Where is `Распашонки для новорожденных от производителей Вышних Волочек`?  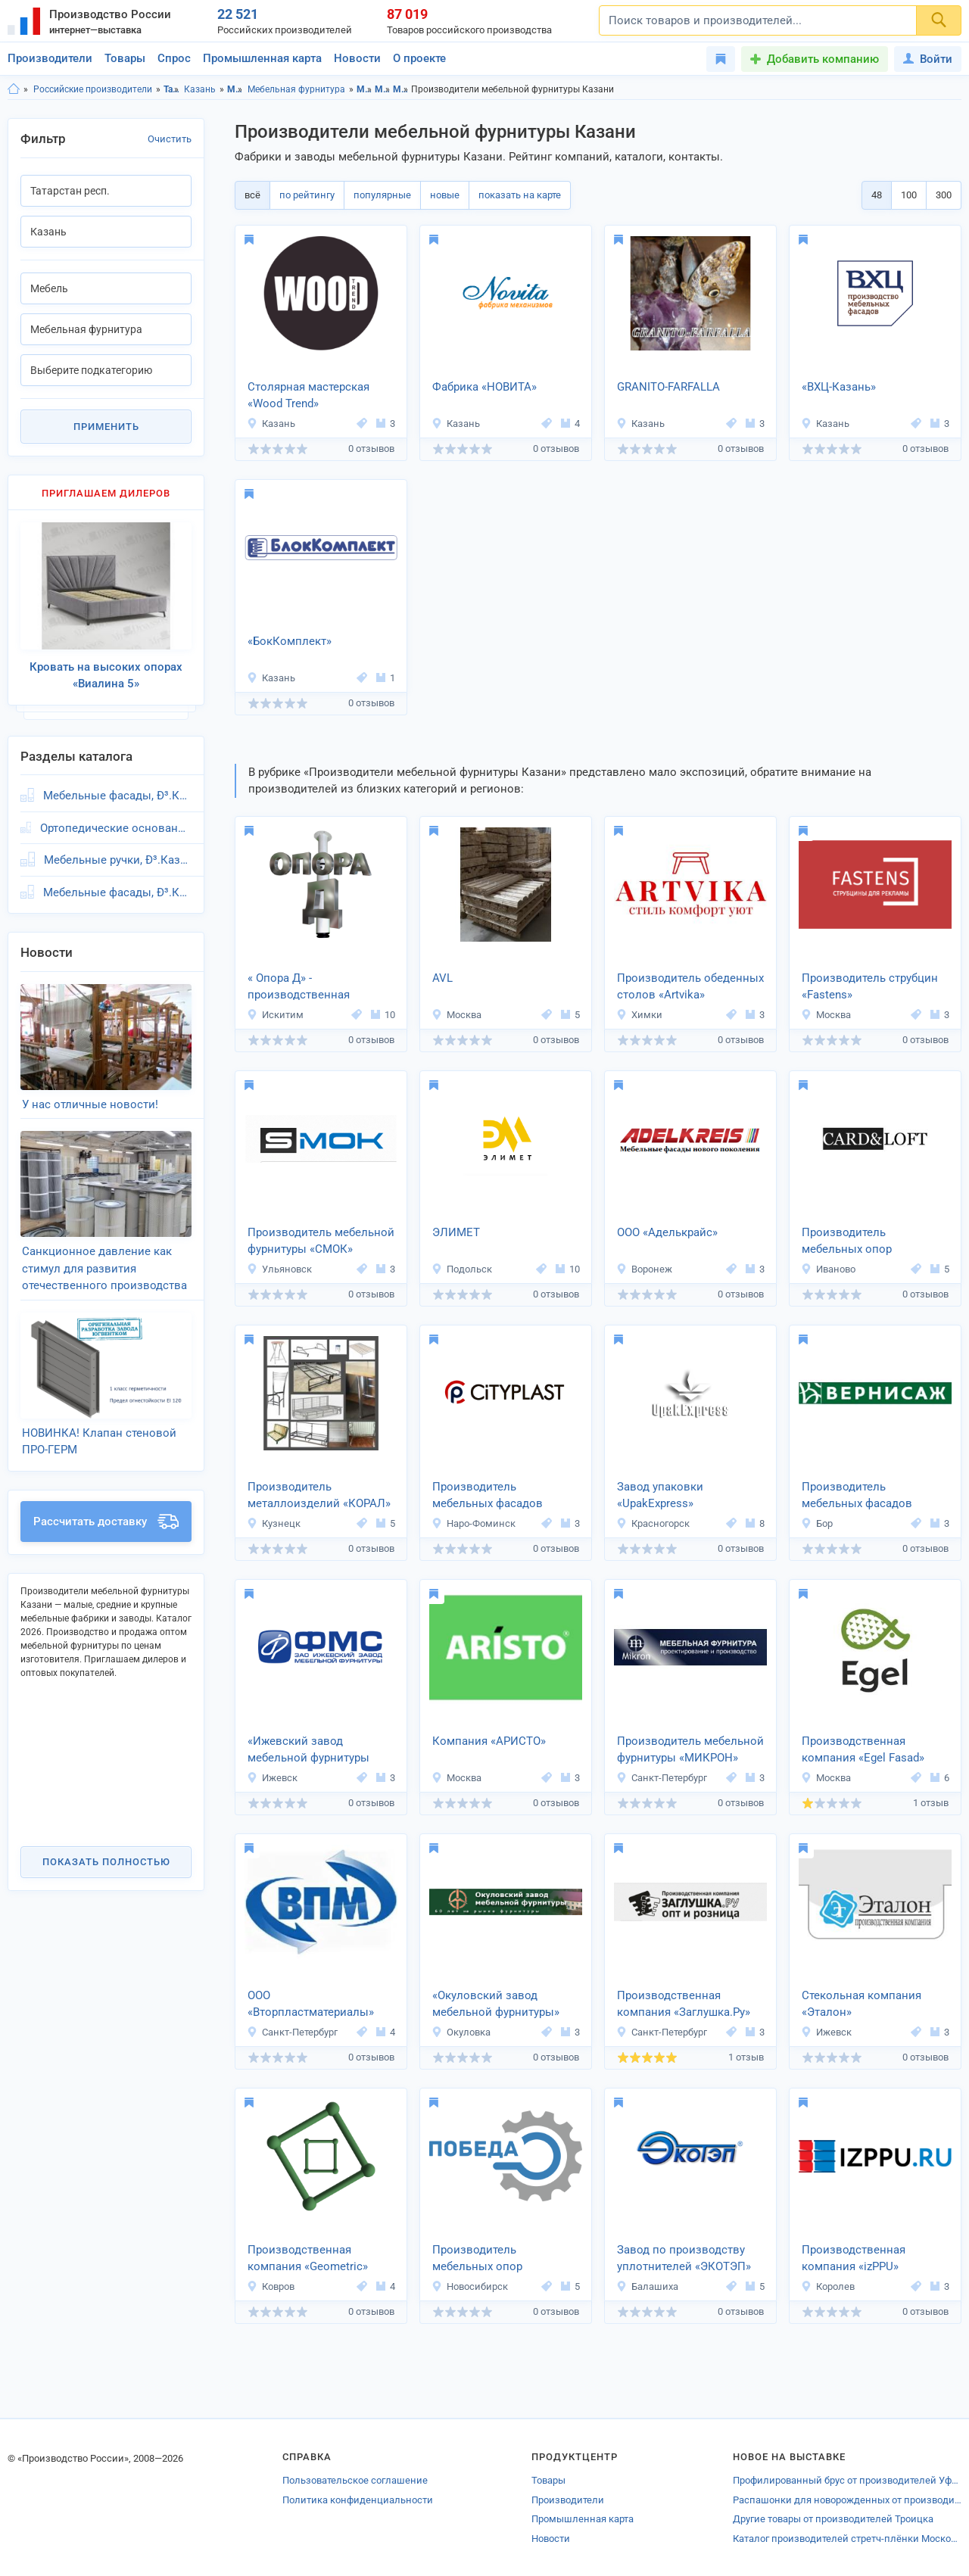
Распашонки для новорожденных от производителей Вышних Волочек is located at coordinates (847, 2500).